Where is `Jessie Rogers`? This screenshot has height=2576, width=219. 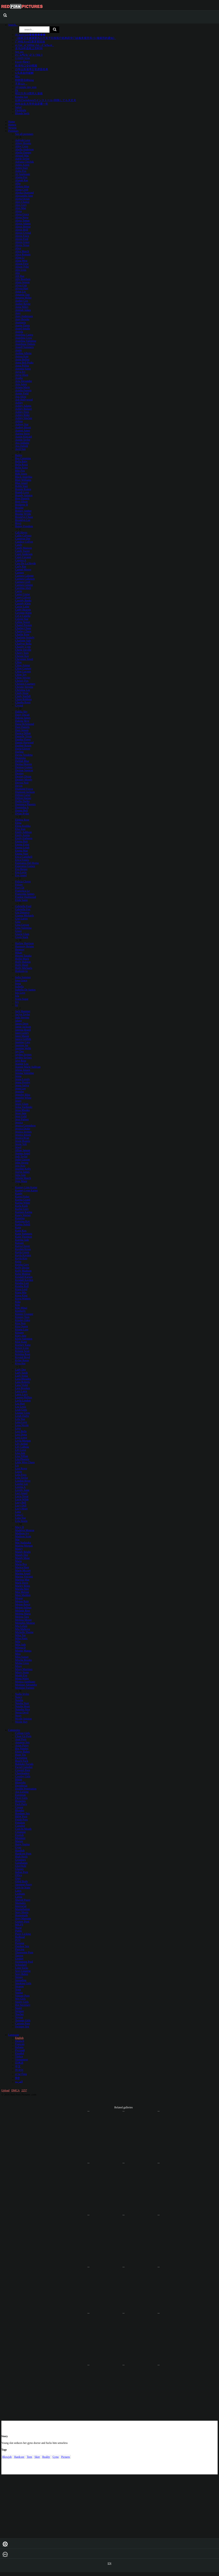 Jessie Rogers is located at coordinates (22, 1141).